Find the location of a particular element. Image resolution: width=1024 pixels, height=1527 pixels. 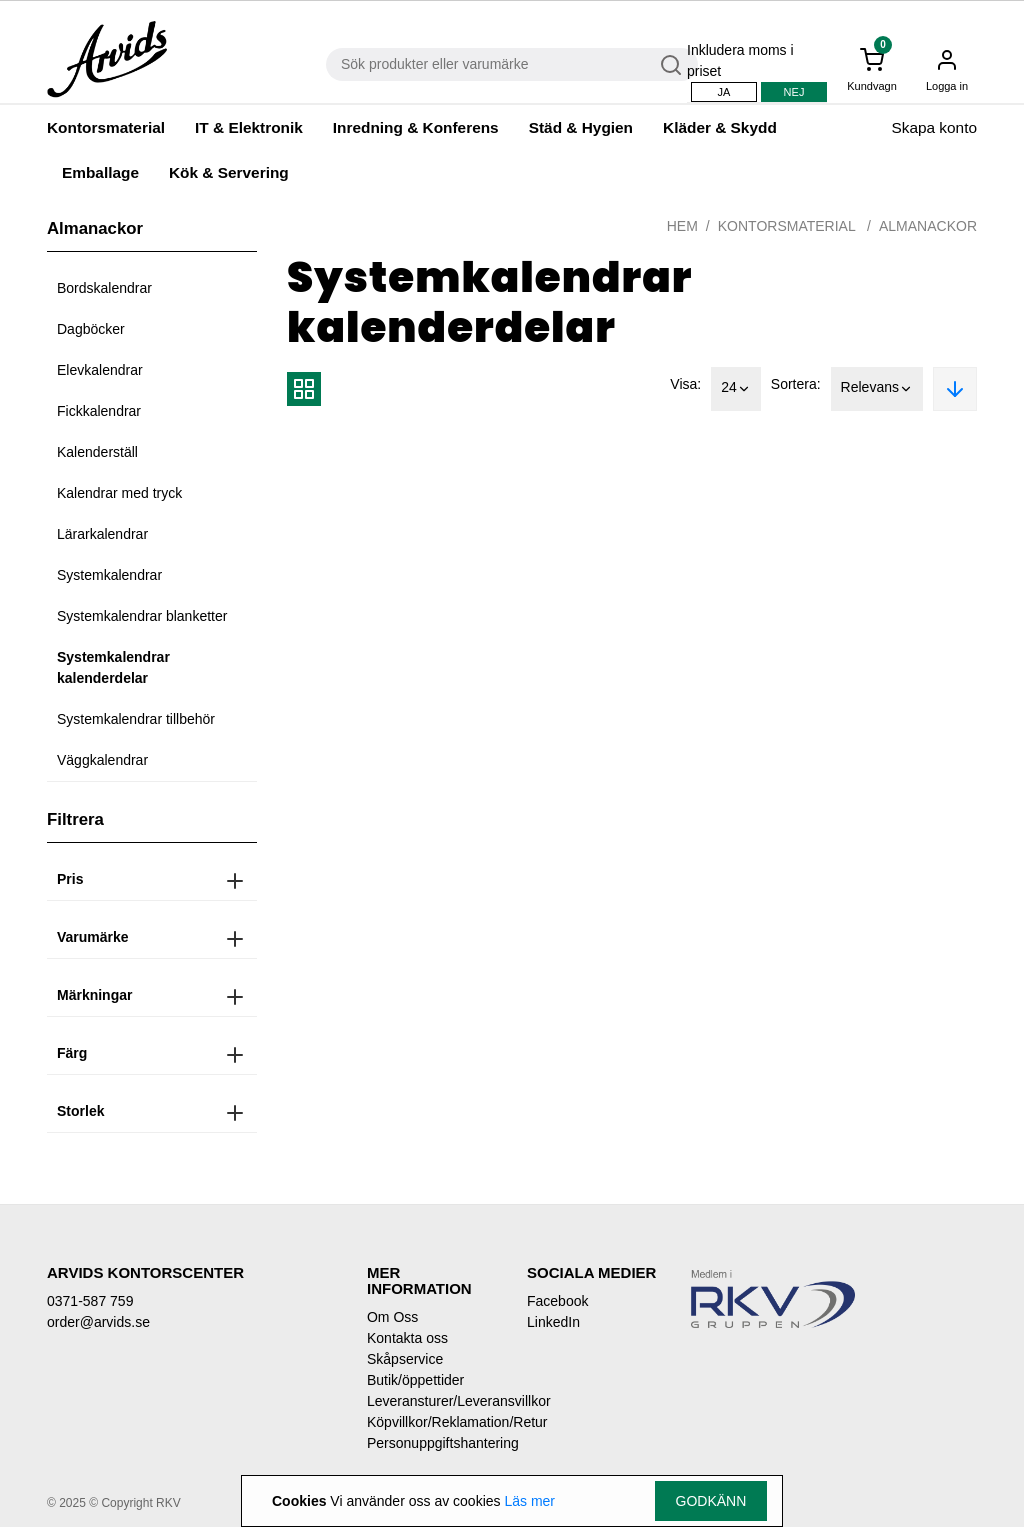

Väggkalendrar is located at coordinates (102, 760).